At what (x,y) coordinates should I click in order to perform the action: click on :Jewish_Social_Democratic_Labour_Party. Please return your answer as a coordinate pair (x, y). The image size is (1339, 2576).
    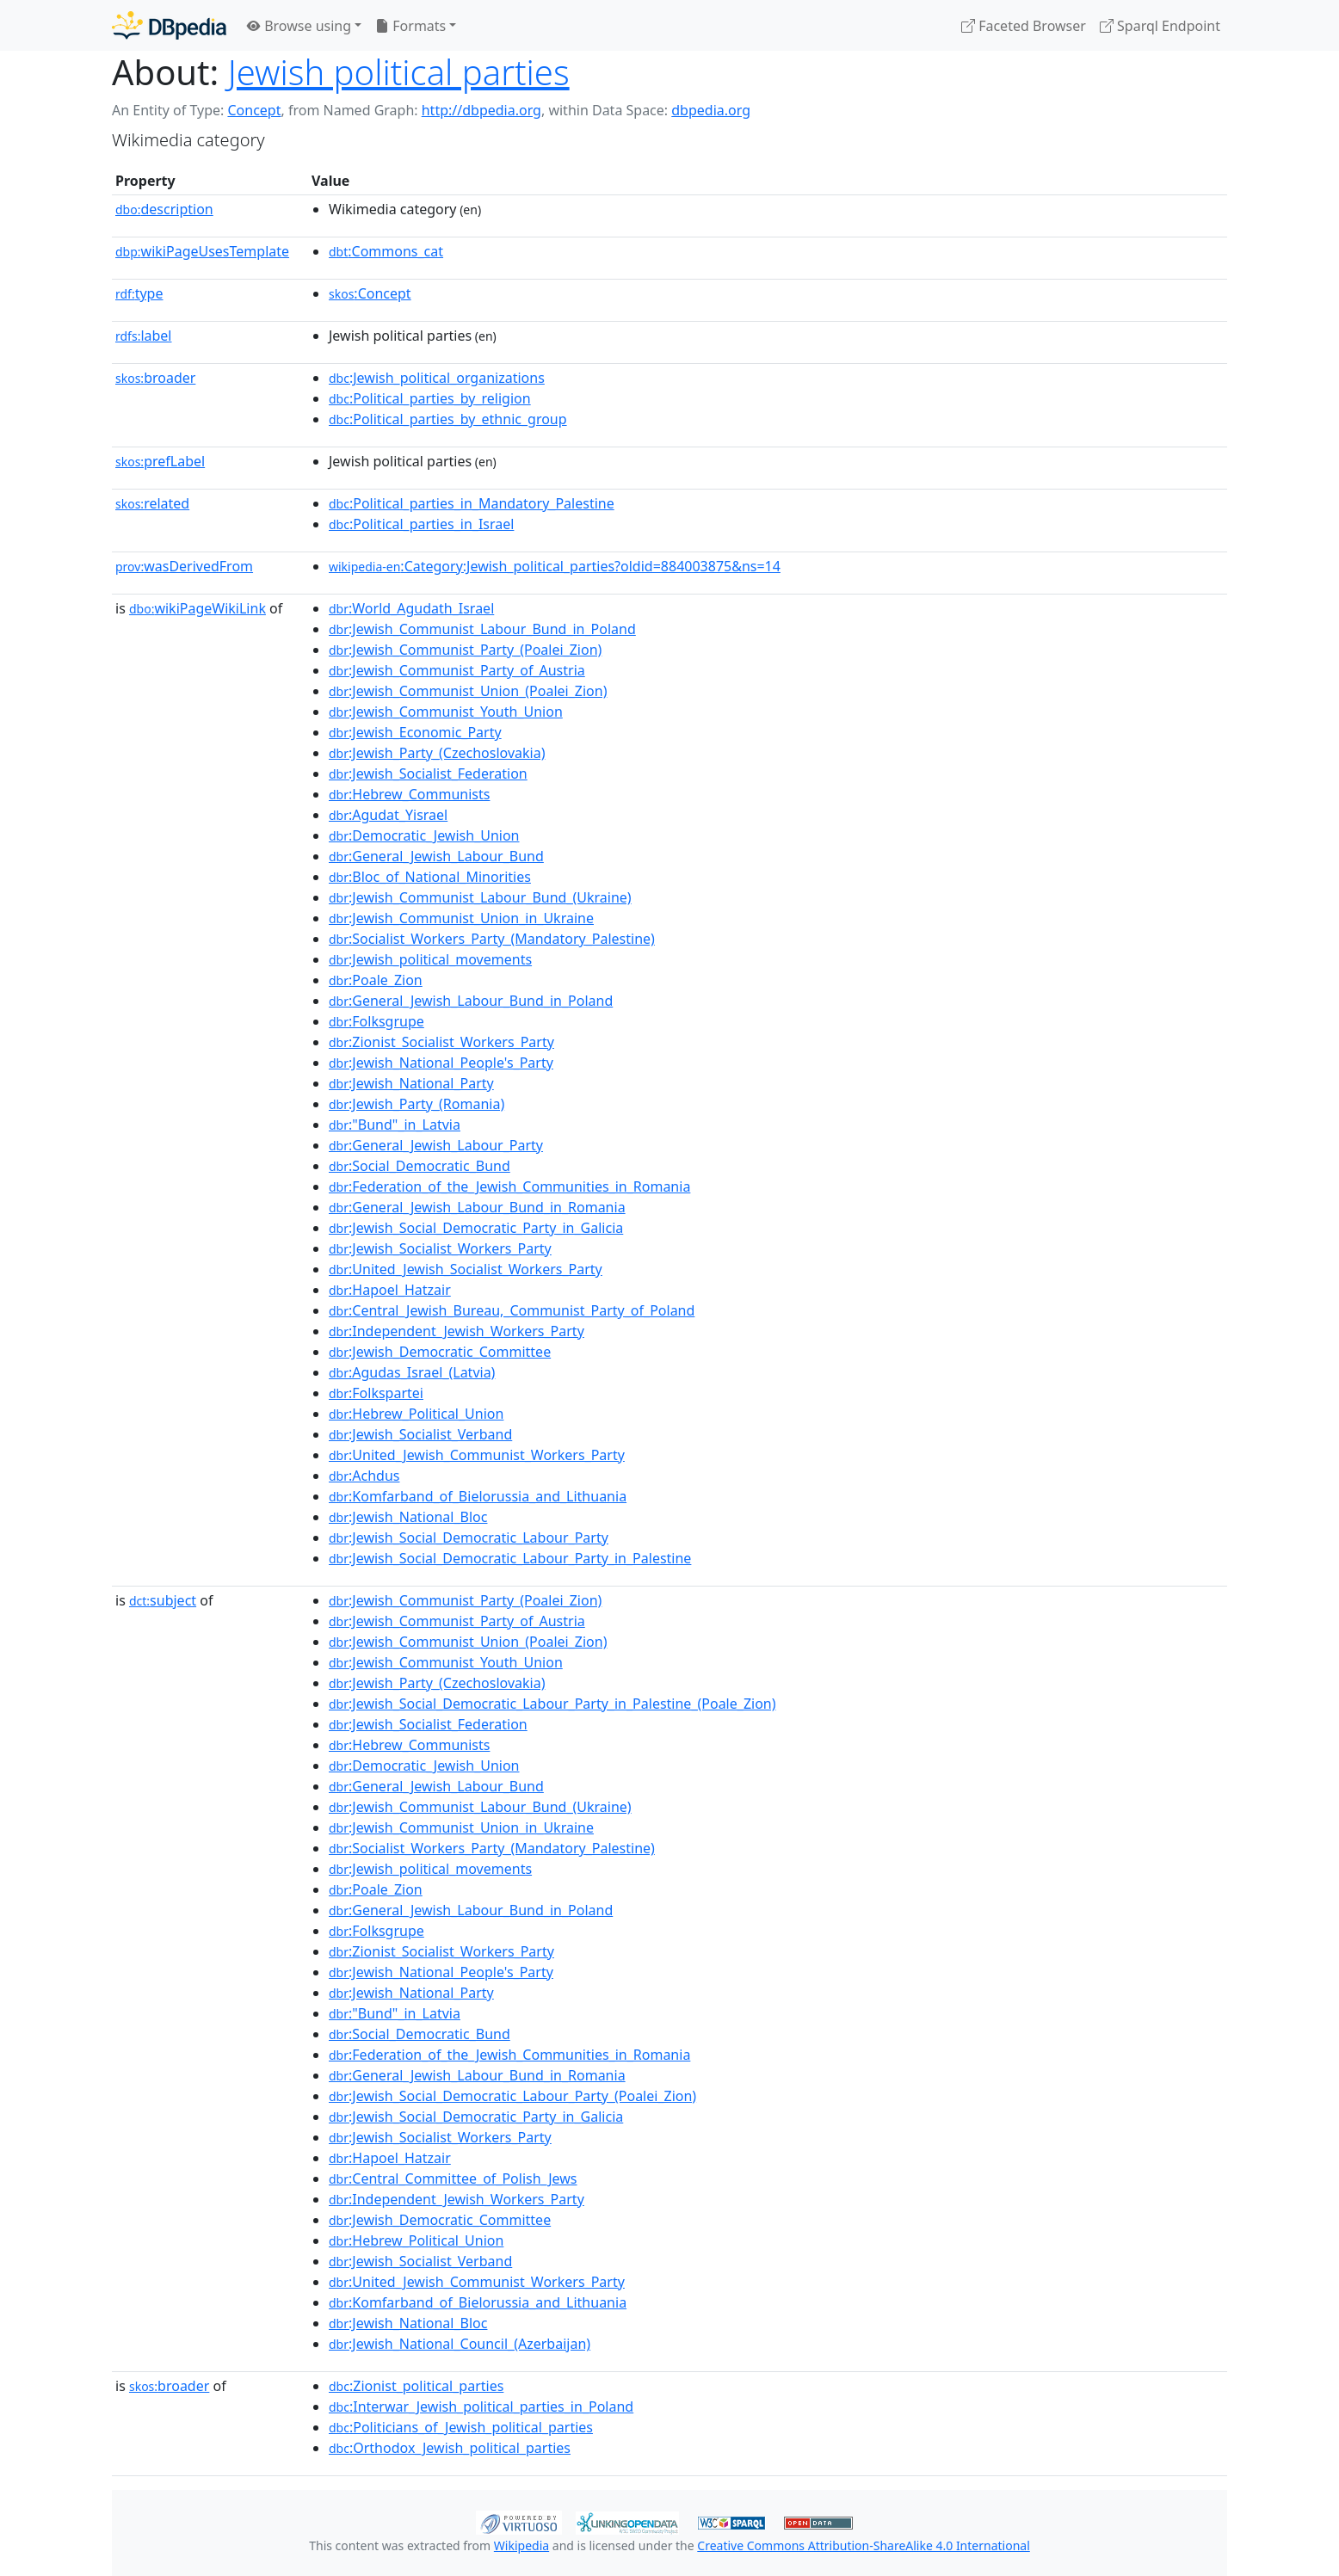
    Looking at the image, I should click on (468, 1537).